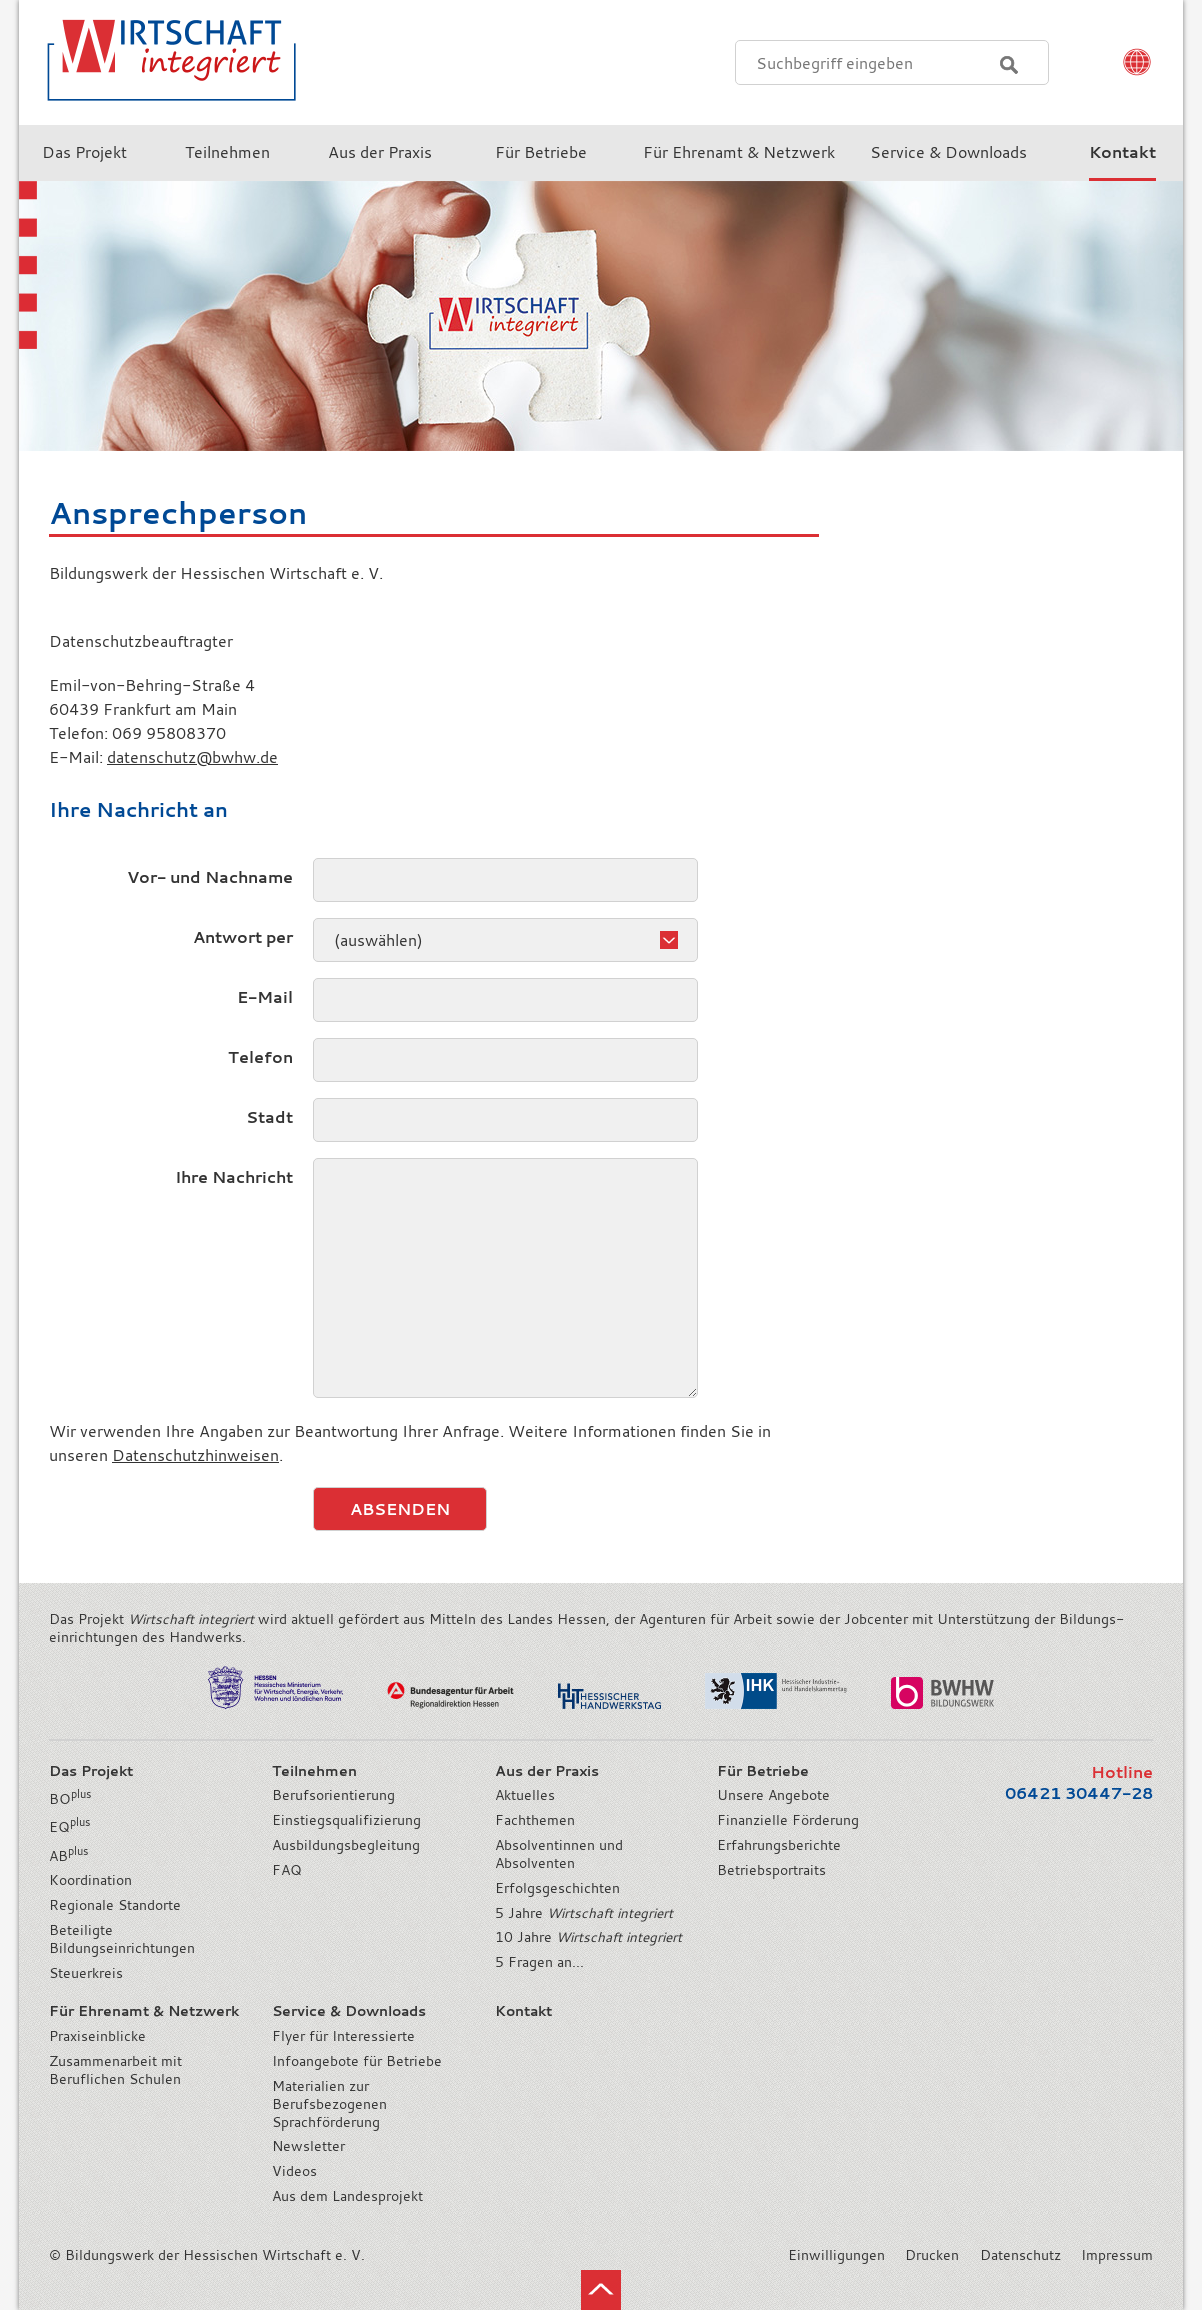 This screenshot has height=2310, width=1202. I want to click on Praxiseinblicke, so click(97, 2036).